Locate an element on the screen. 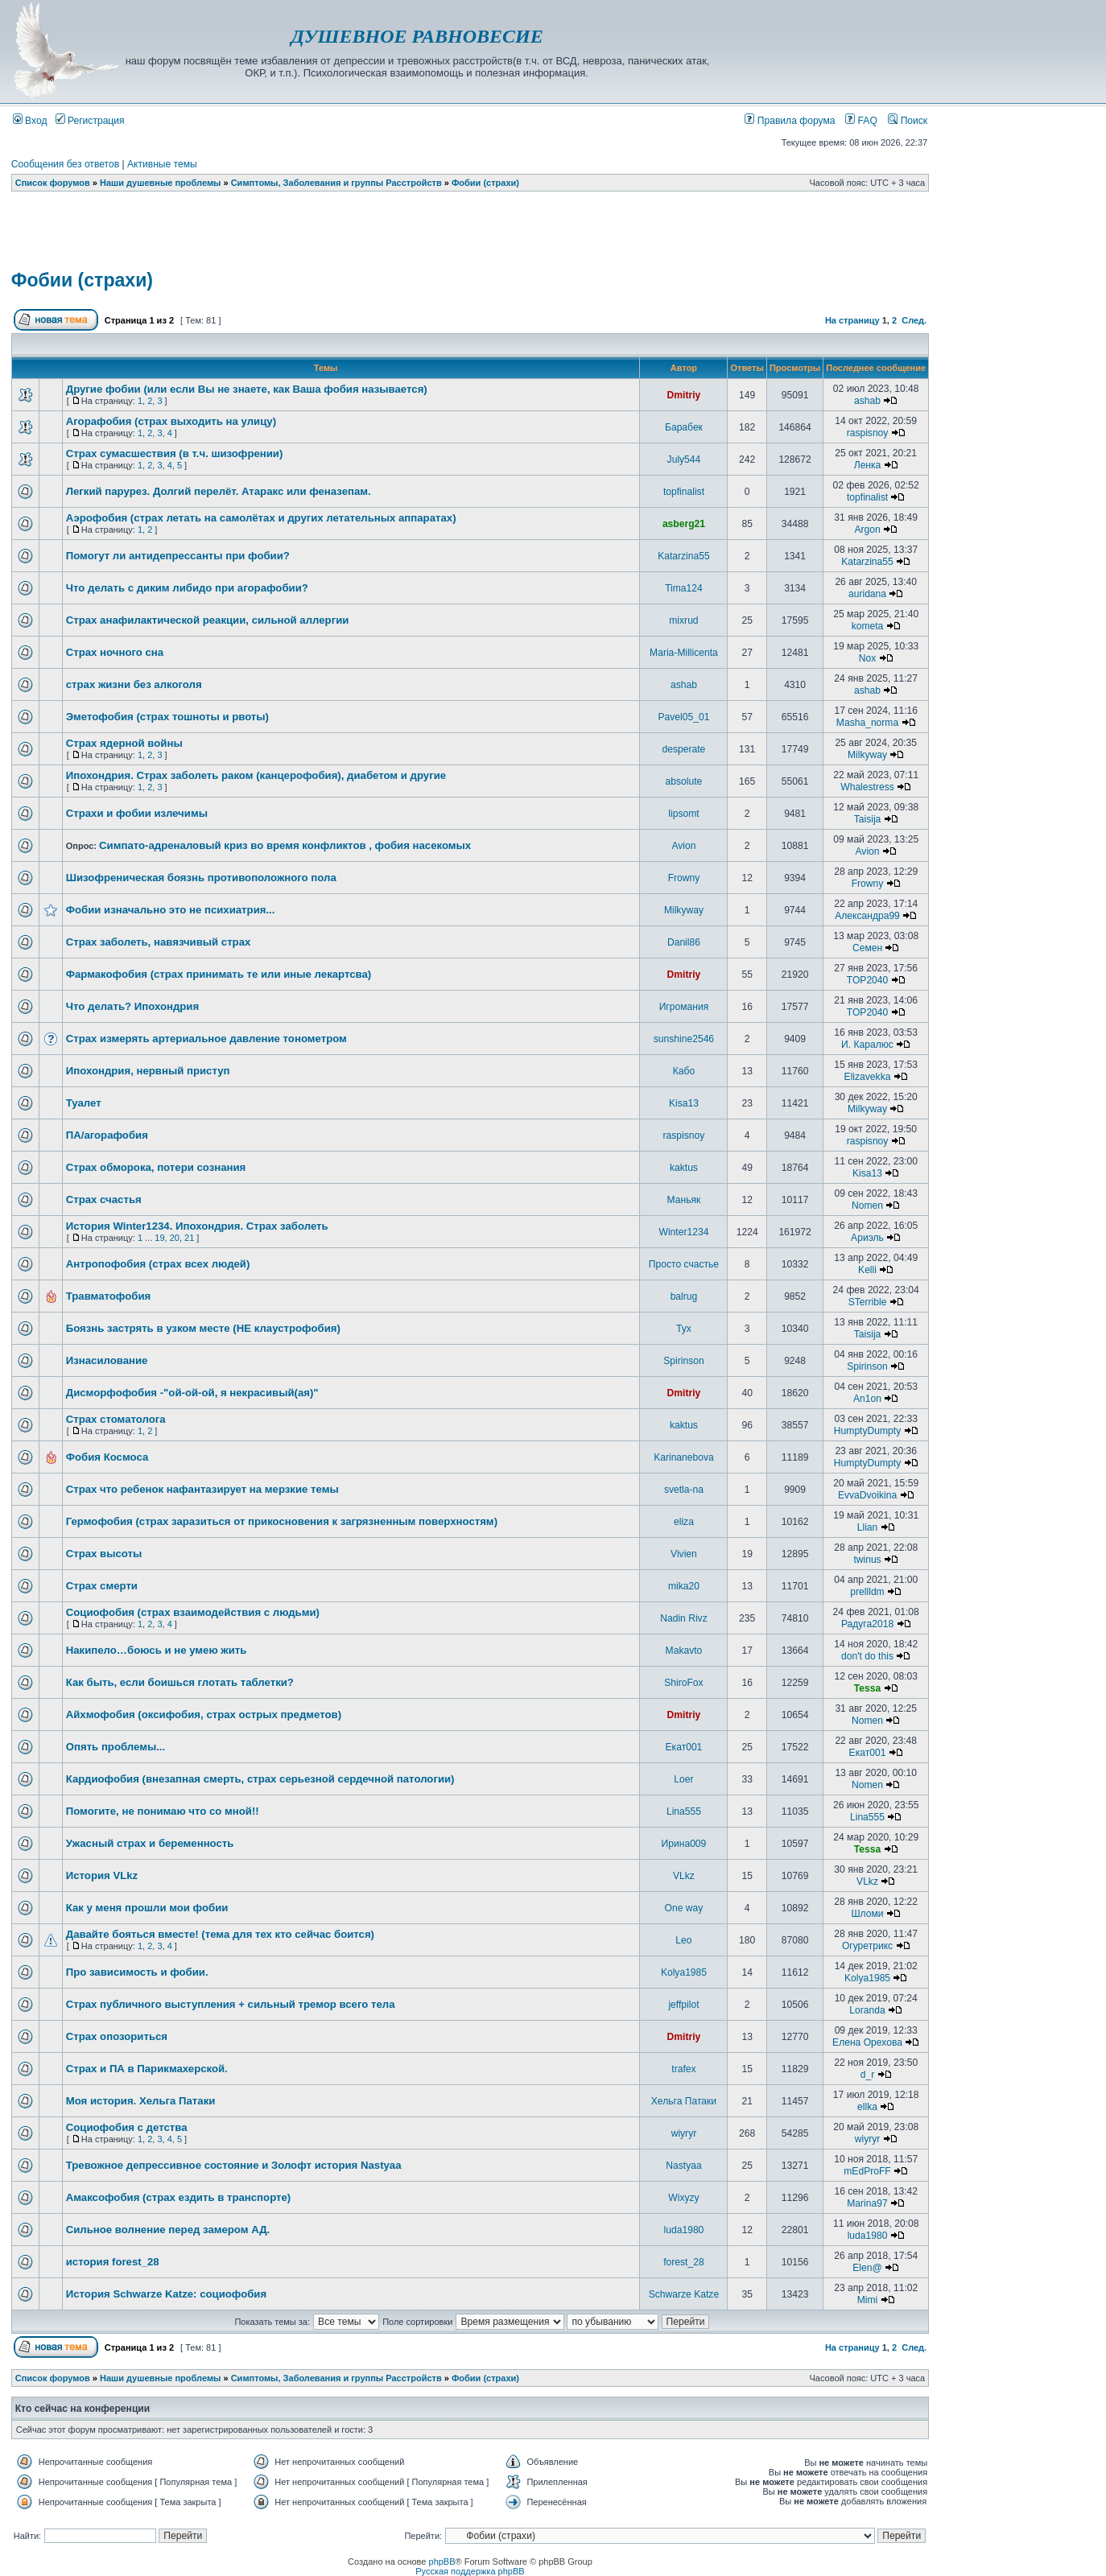  След. is located at coordinates (914, 320).